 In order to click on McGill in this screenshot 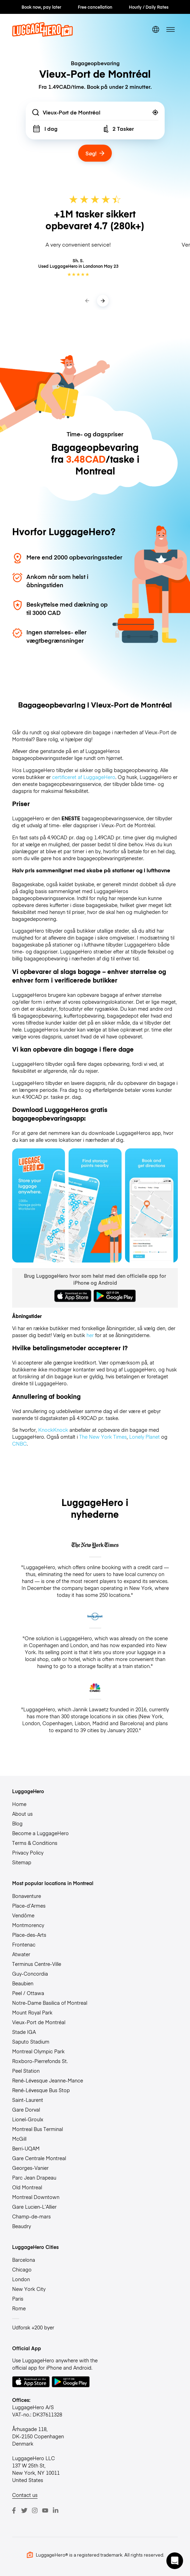, I will do `click(19, 2138)`.